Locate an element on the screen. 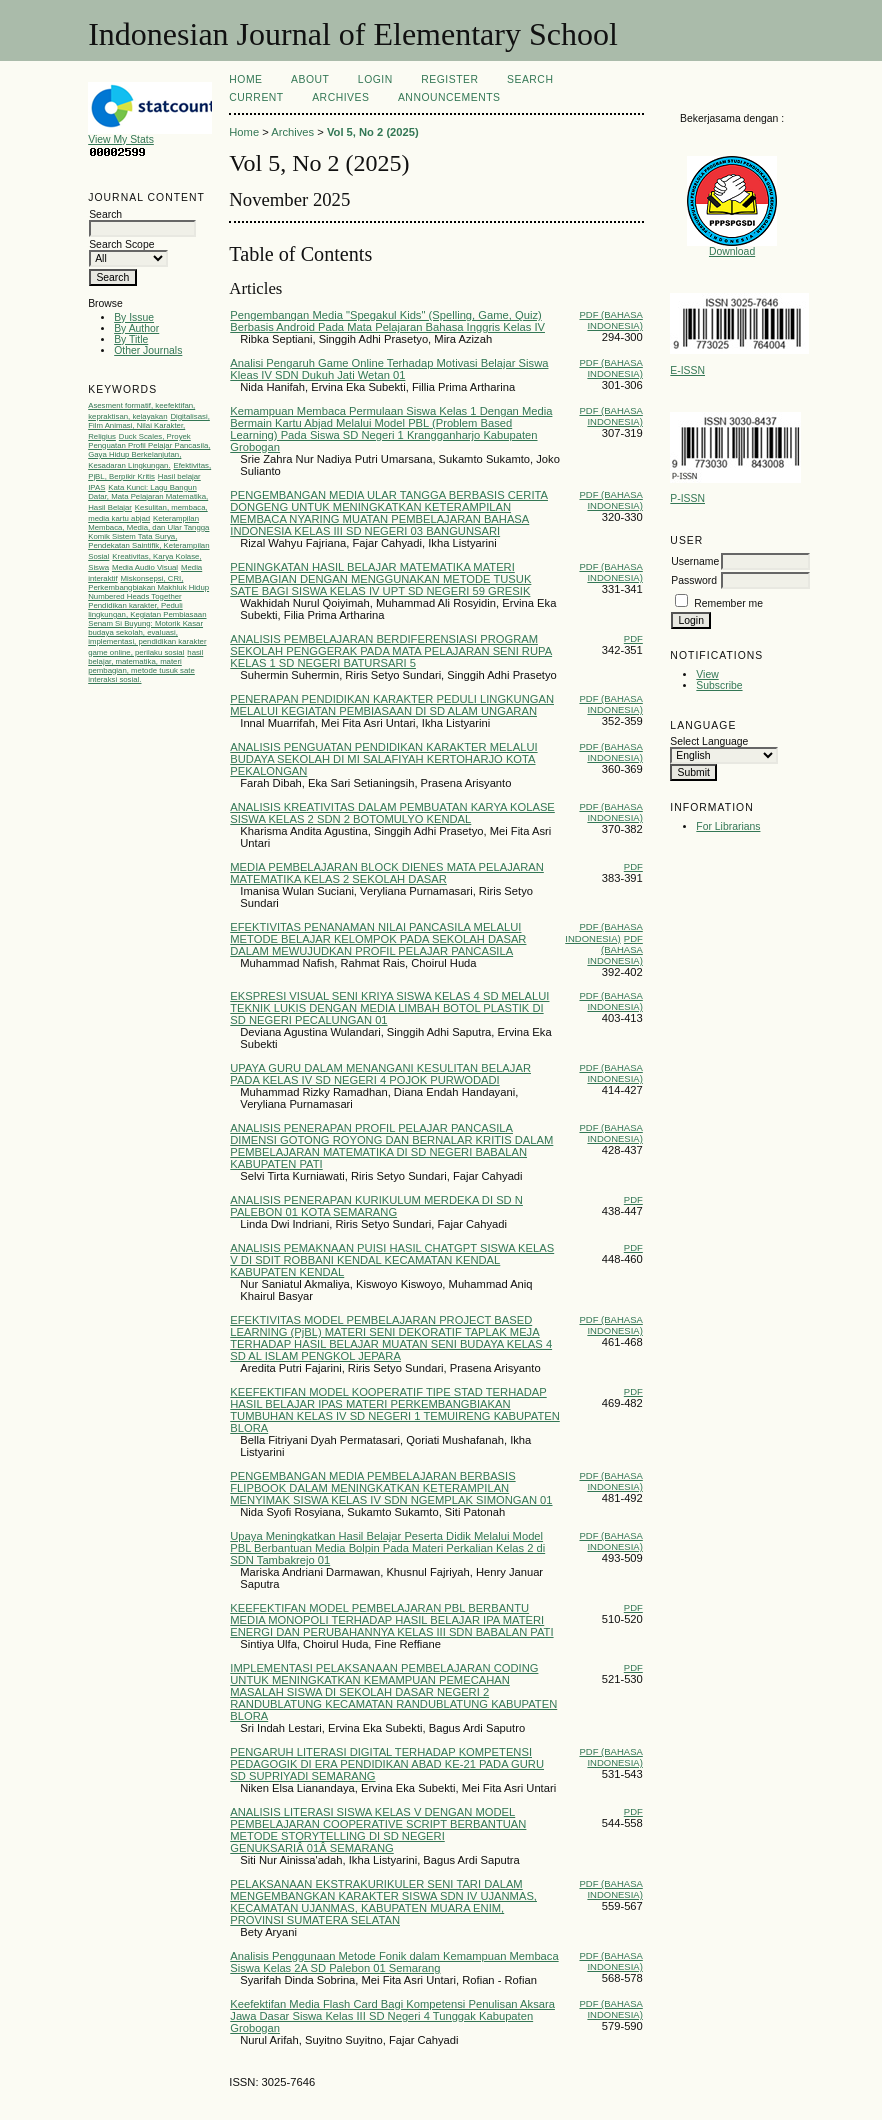  By Title is located at coordinates (131, 339).